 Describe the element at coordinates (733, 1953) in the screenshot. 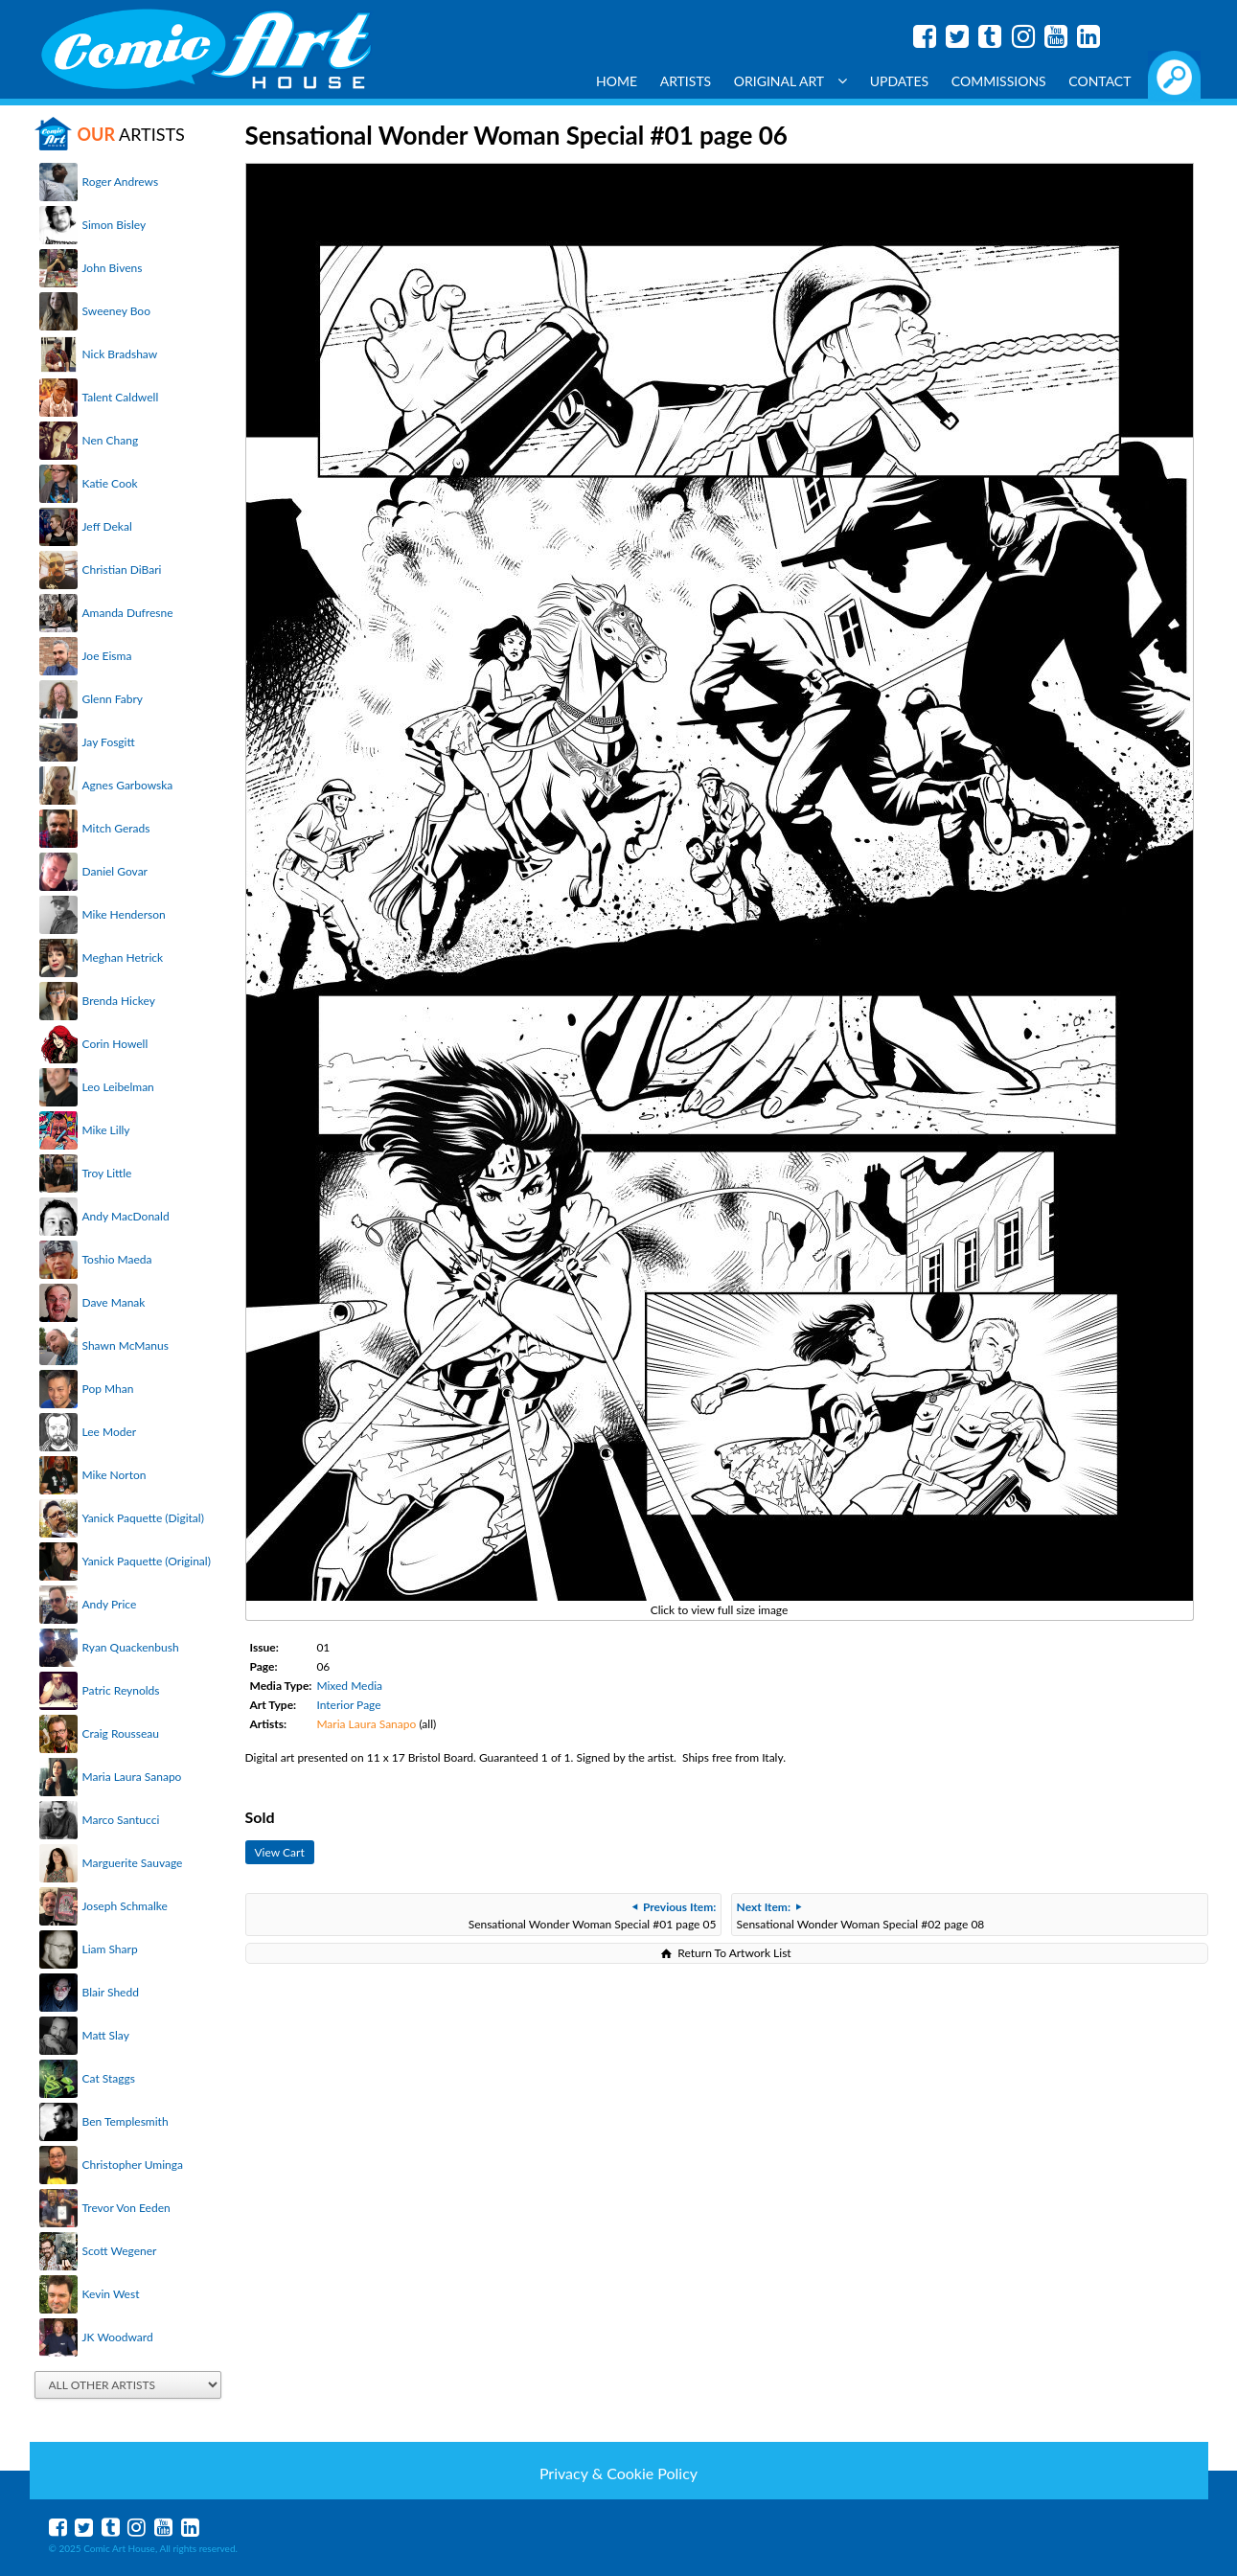

I see `Return To Artwork List` at that location.